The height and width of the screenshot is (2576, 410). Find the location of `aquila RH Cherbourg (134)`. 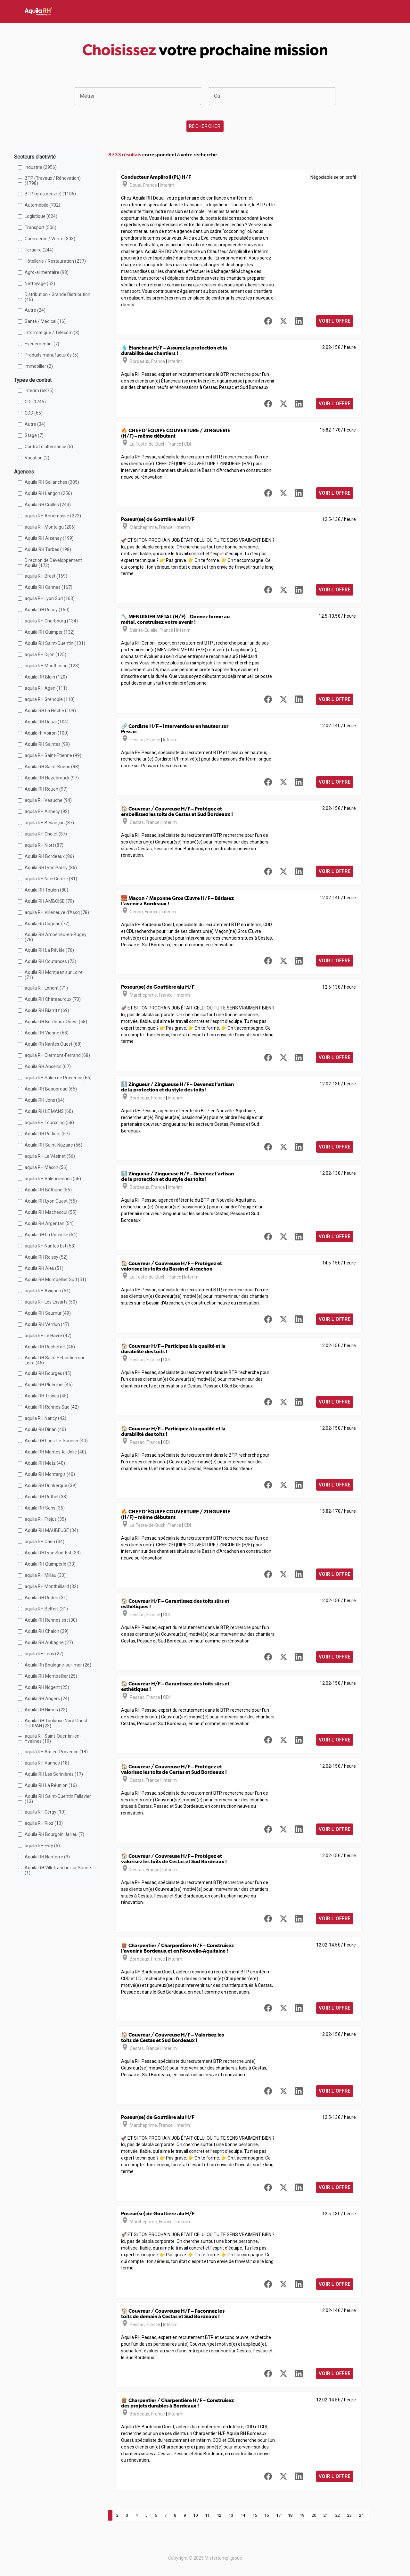

aquila RH Cherbourg (134) is located at coordinates (51, 620).